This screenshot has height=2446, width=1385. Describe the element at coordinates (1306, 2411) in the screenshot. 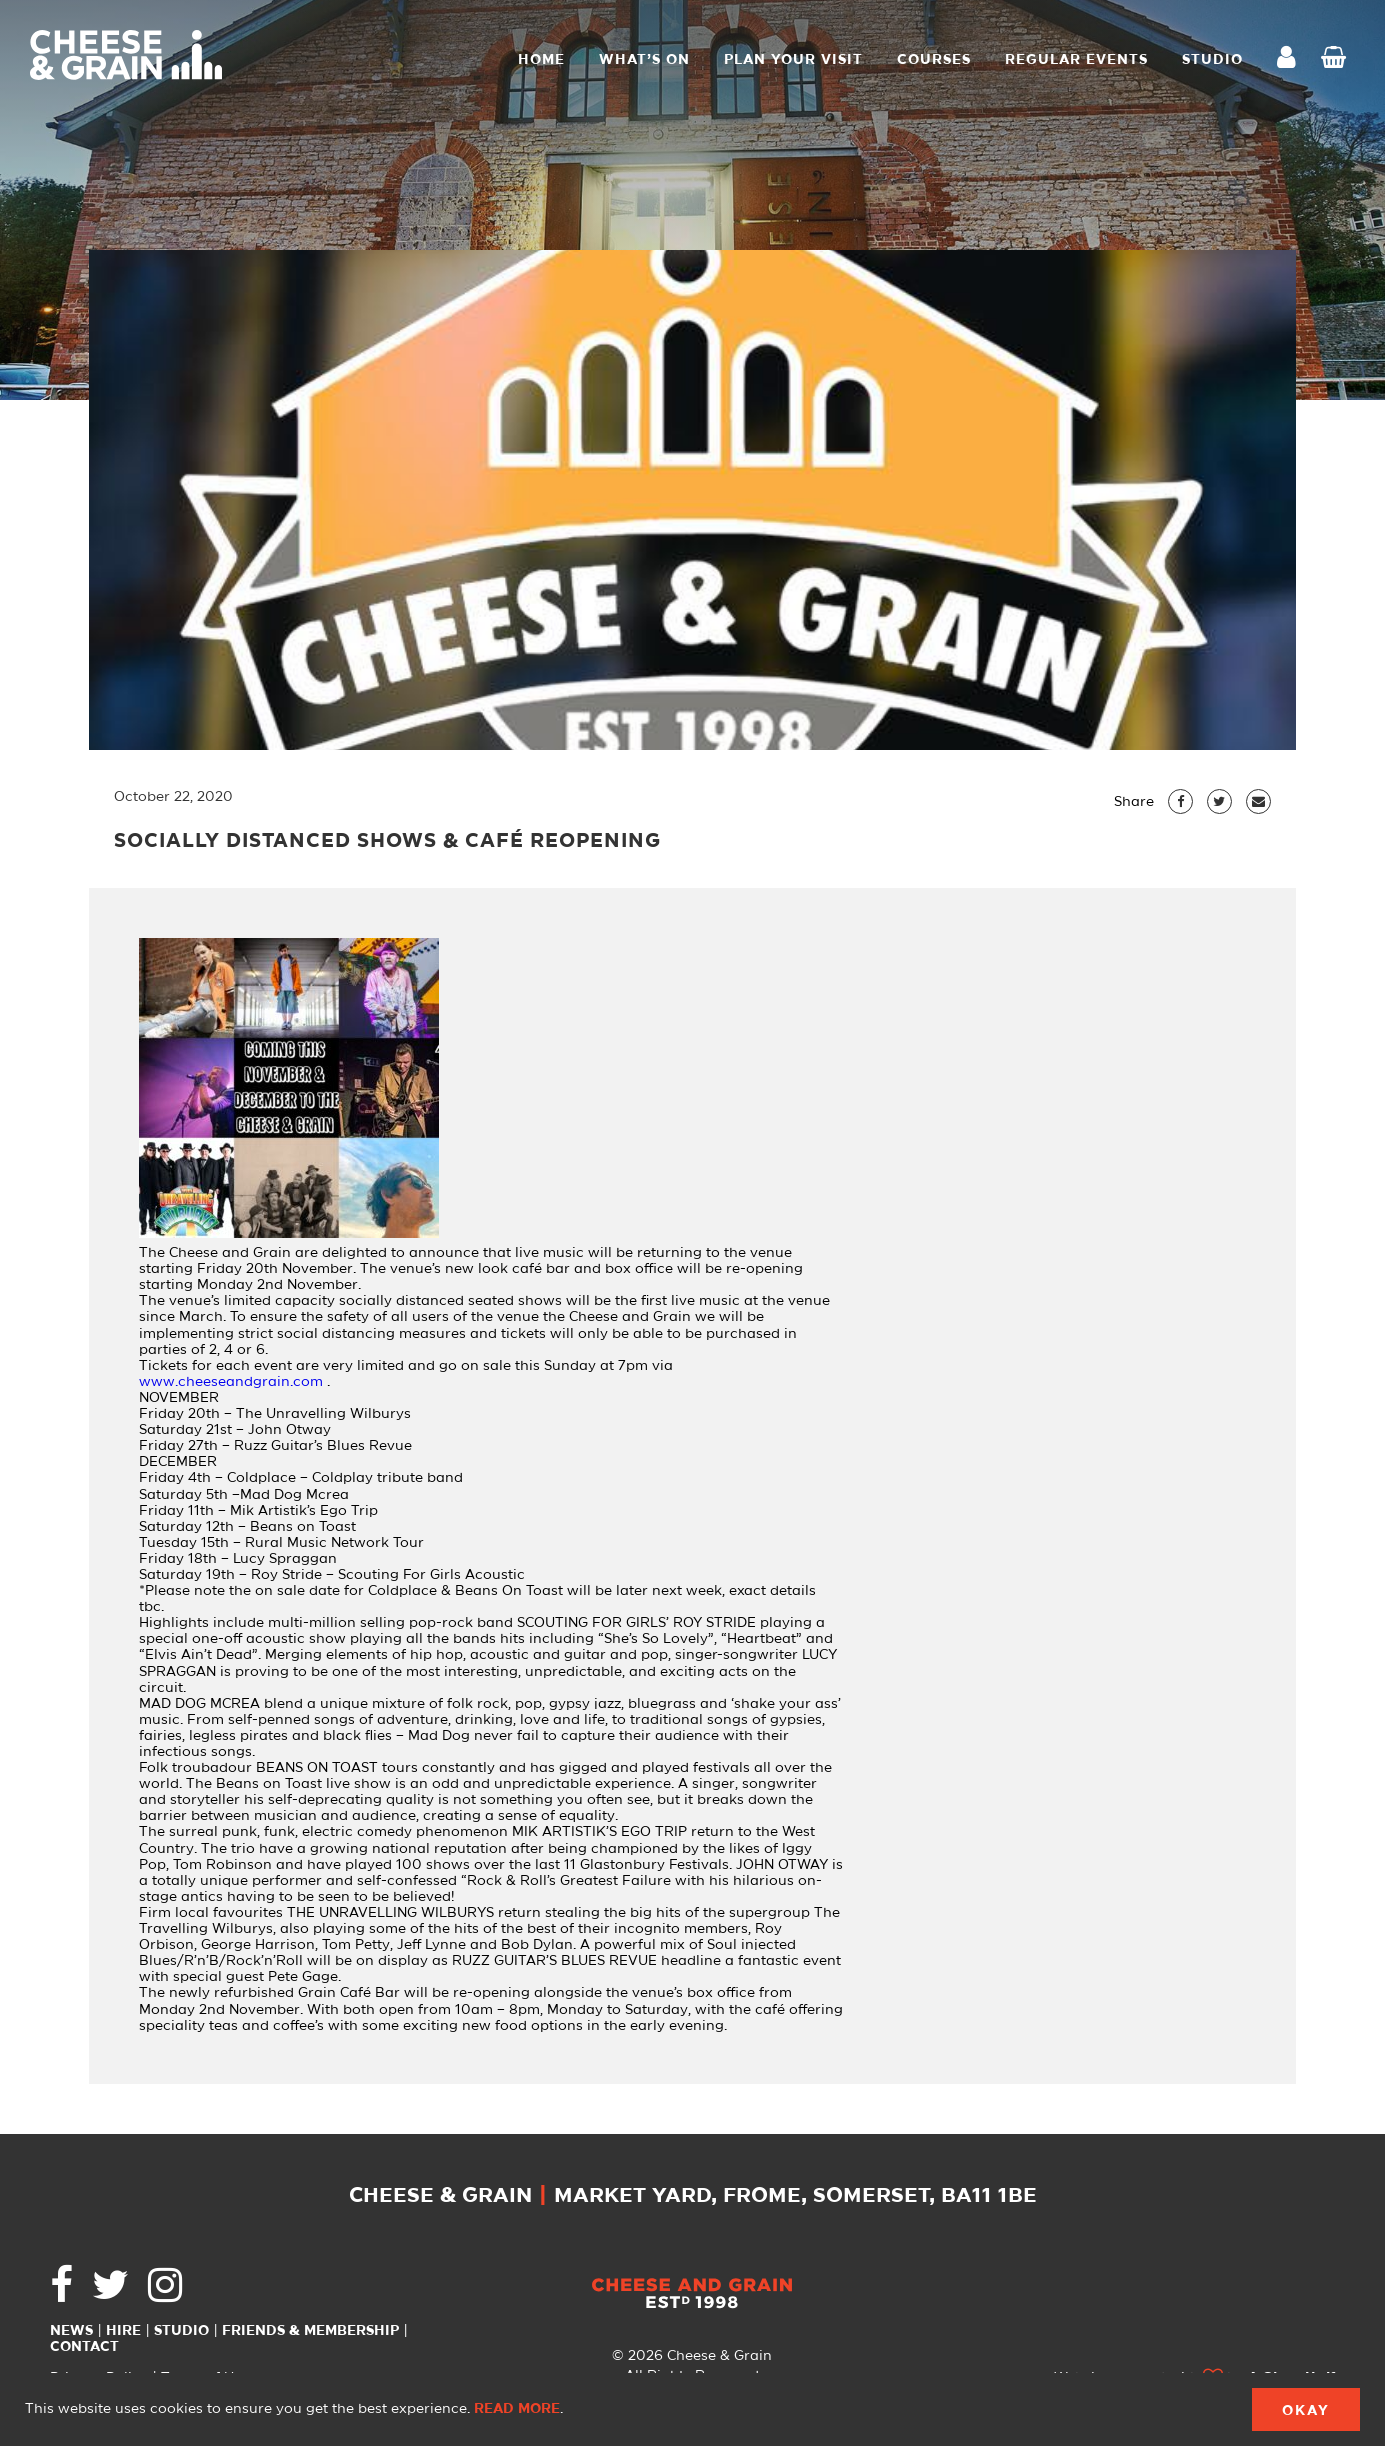

I see `Okay` at that location.